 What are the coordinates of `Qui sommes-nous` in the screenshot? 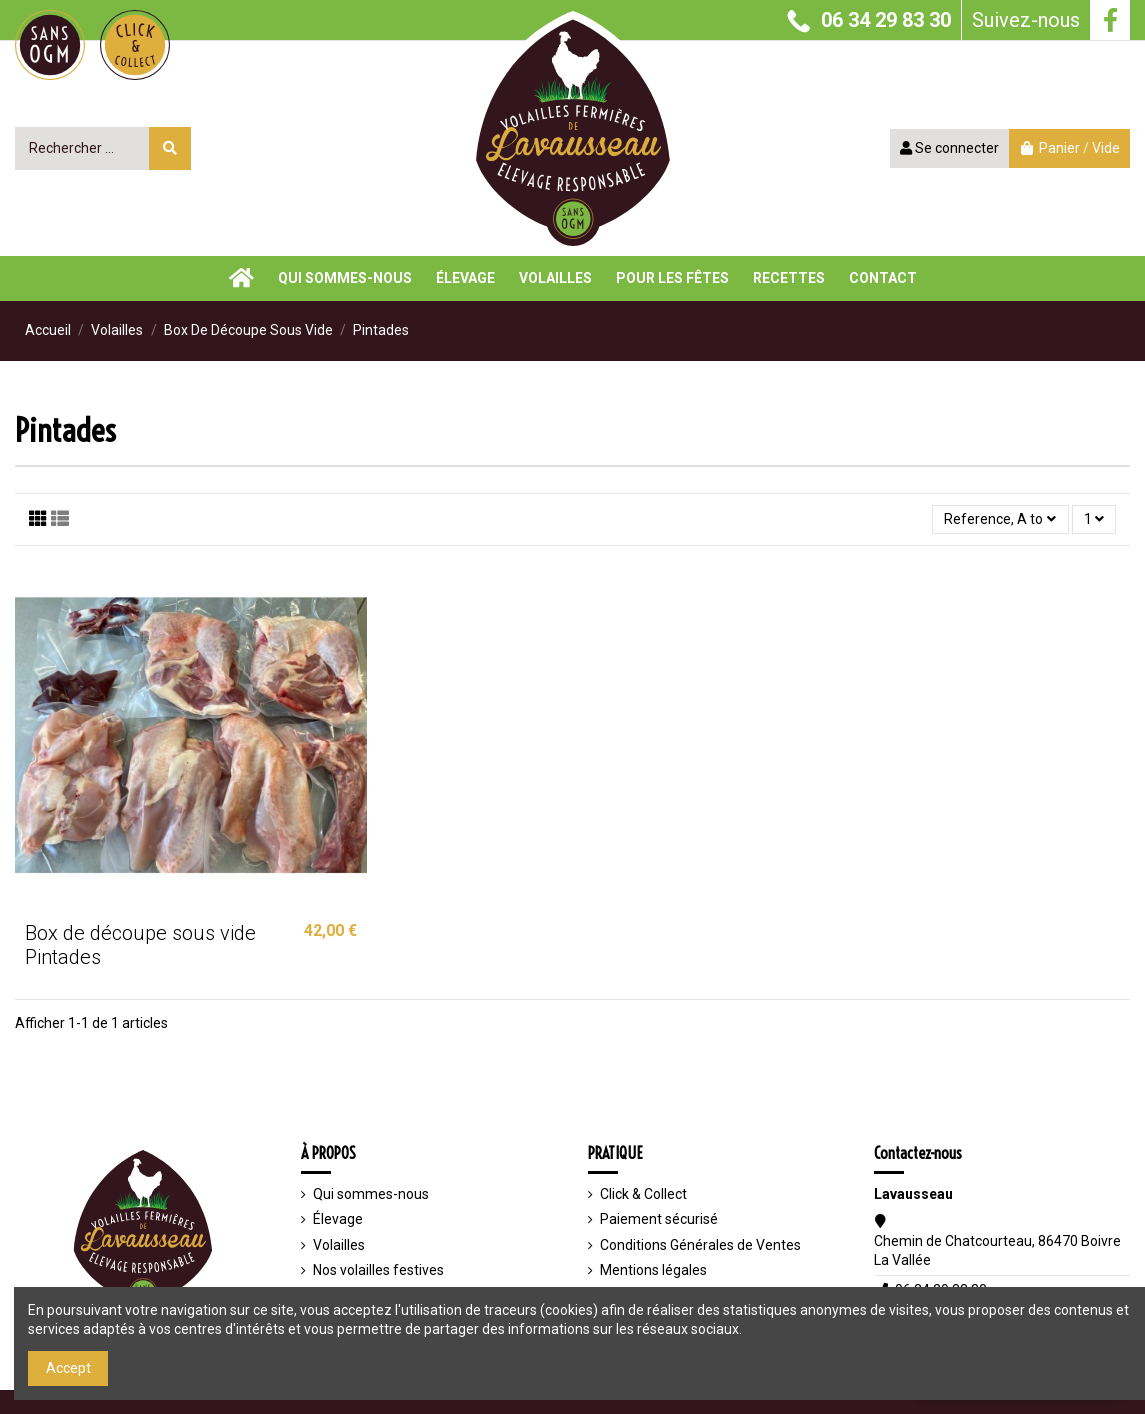 It's located at (371, 1194).